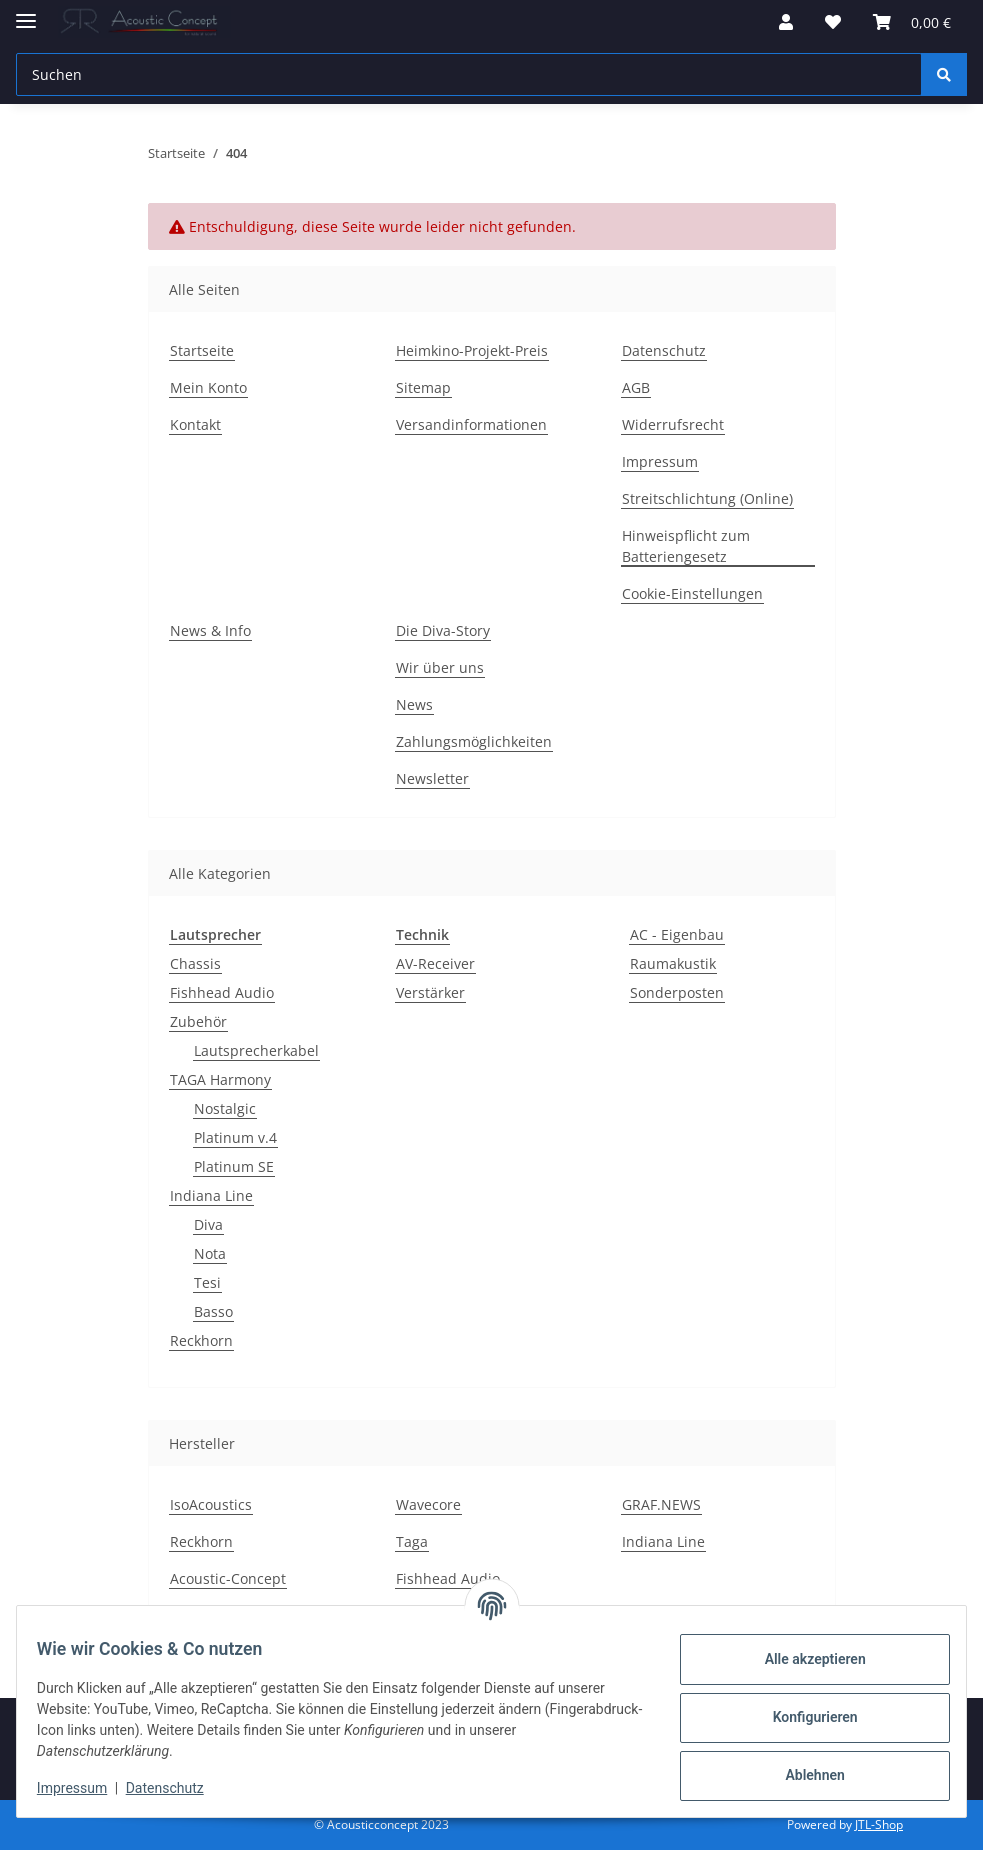  I want to click on Startseite, so click(202, 350).